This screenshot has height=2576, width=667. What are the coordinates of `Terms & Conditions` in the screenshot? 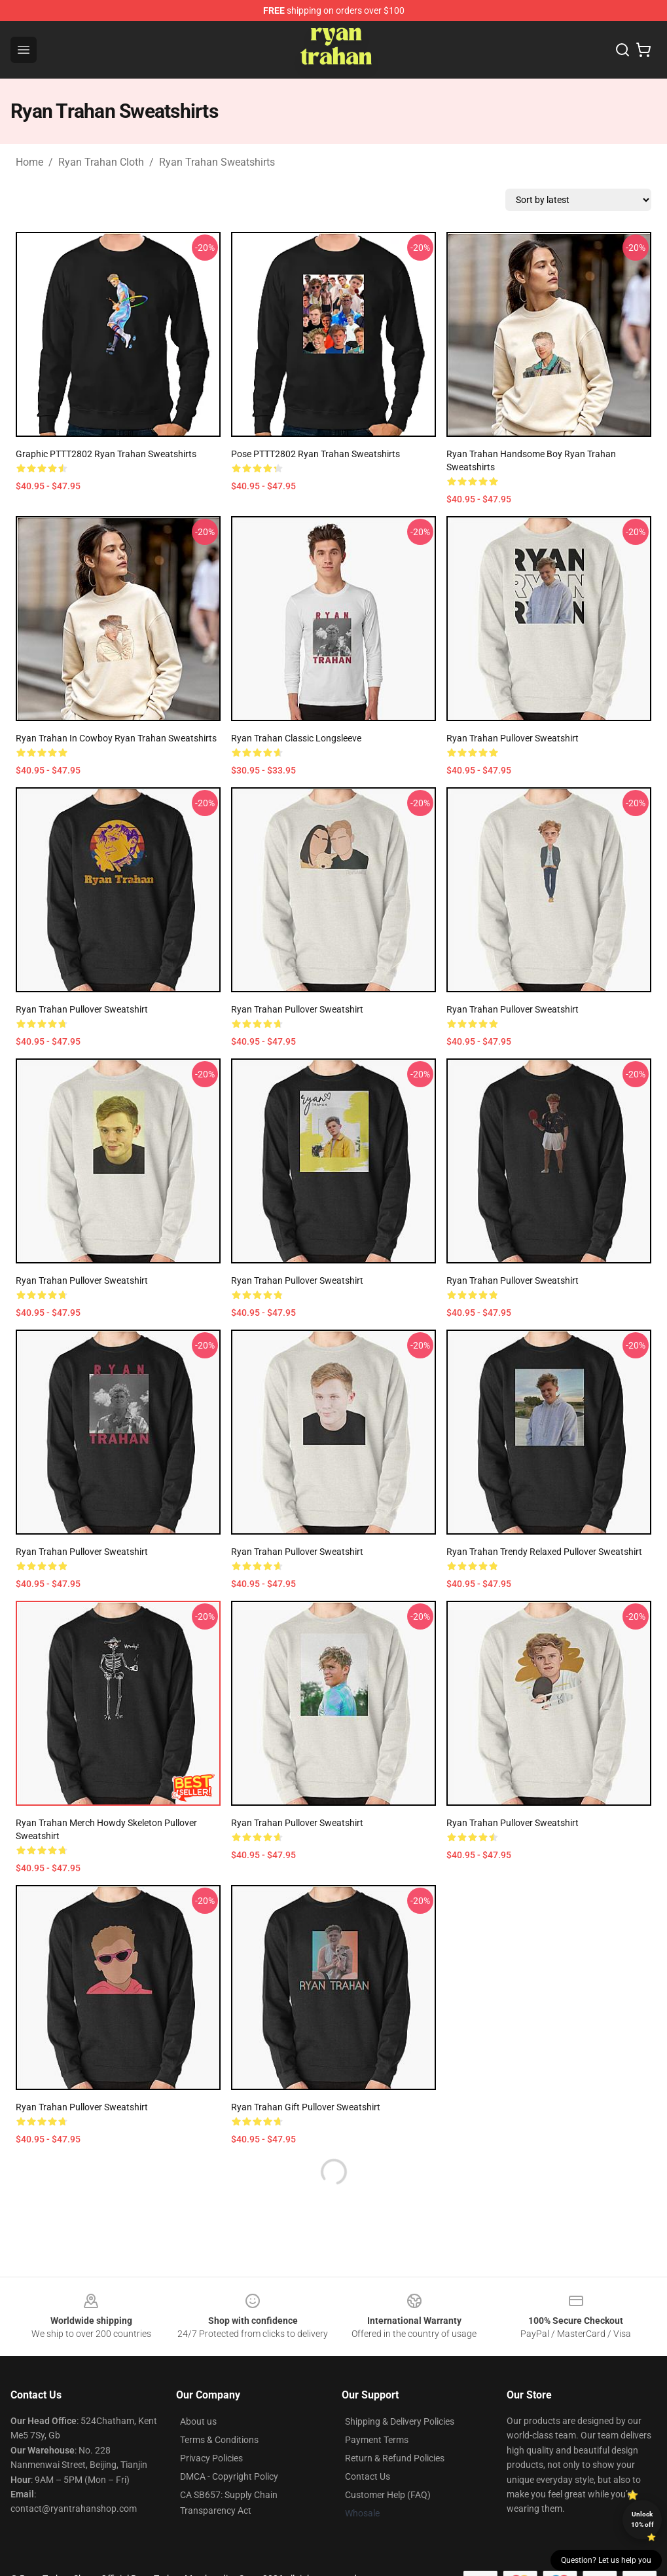 It's located at (219, 2440).